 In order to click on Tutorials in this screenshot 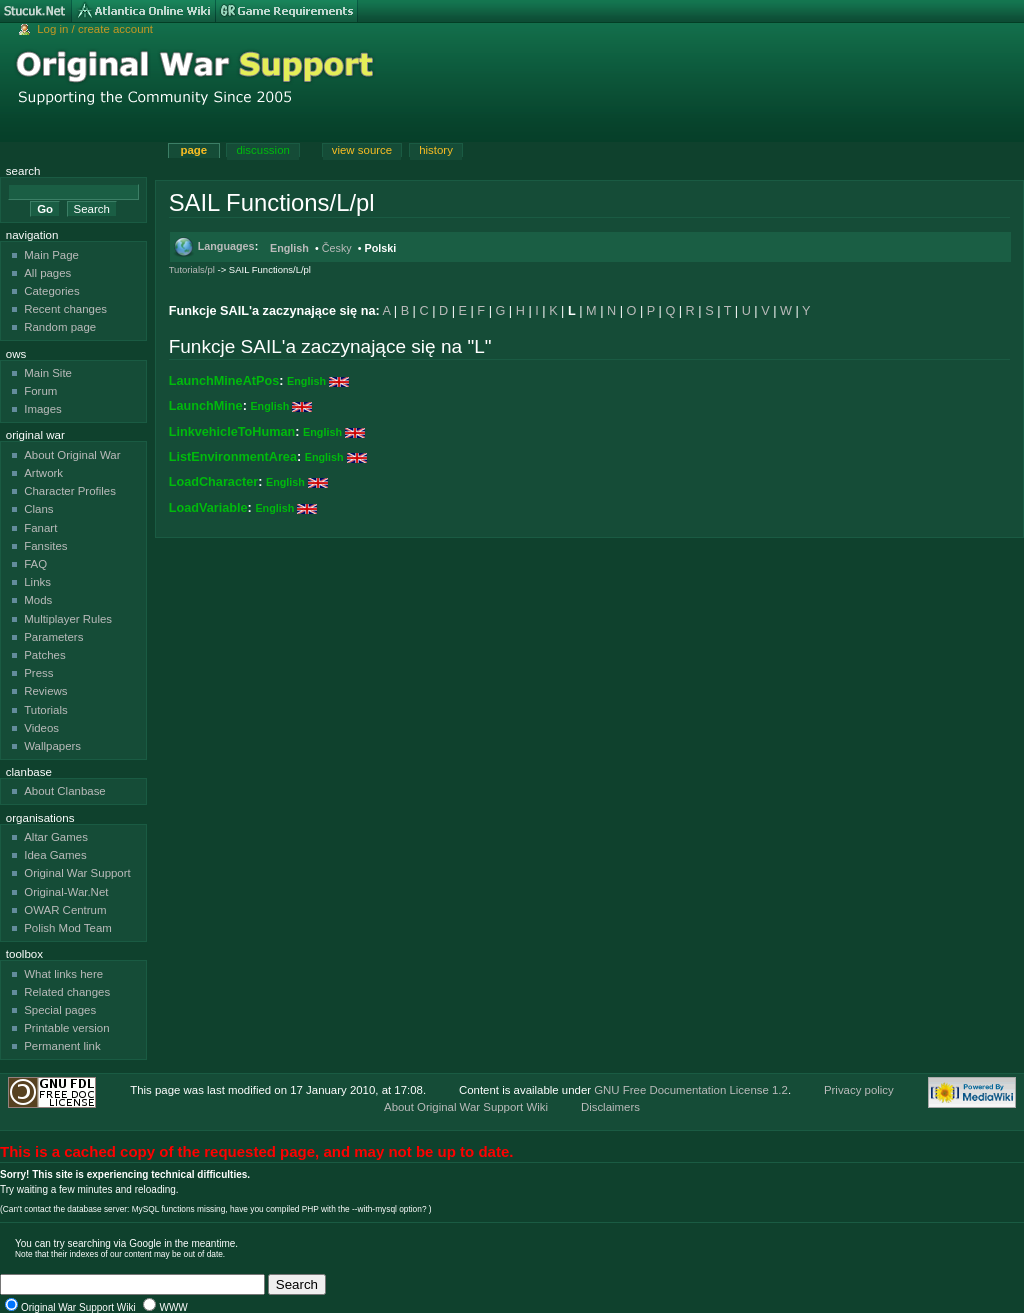, I will do `click(46, 710)`.